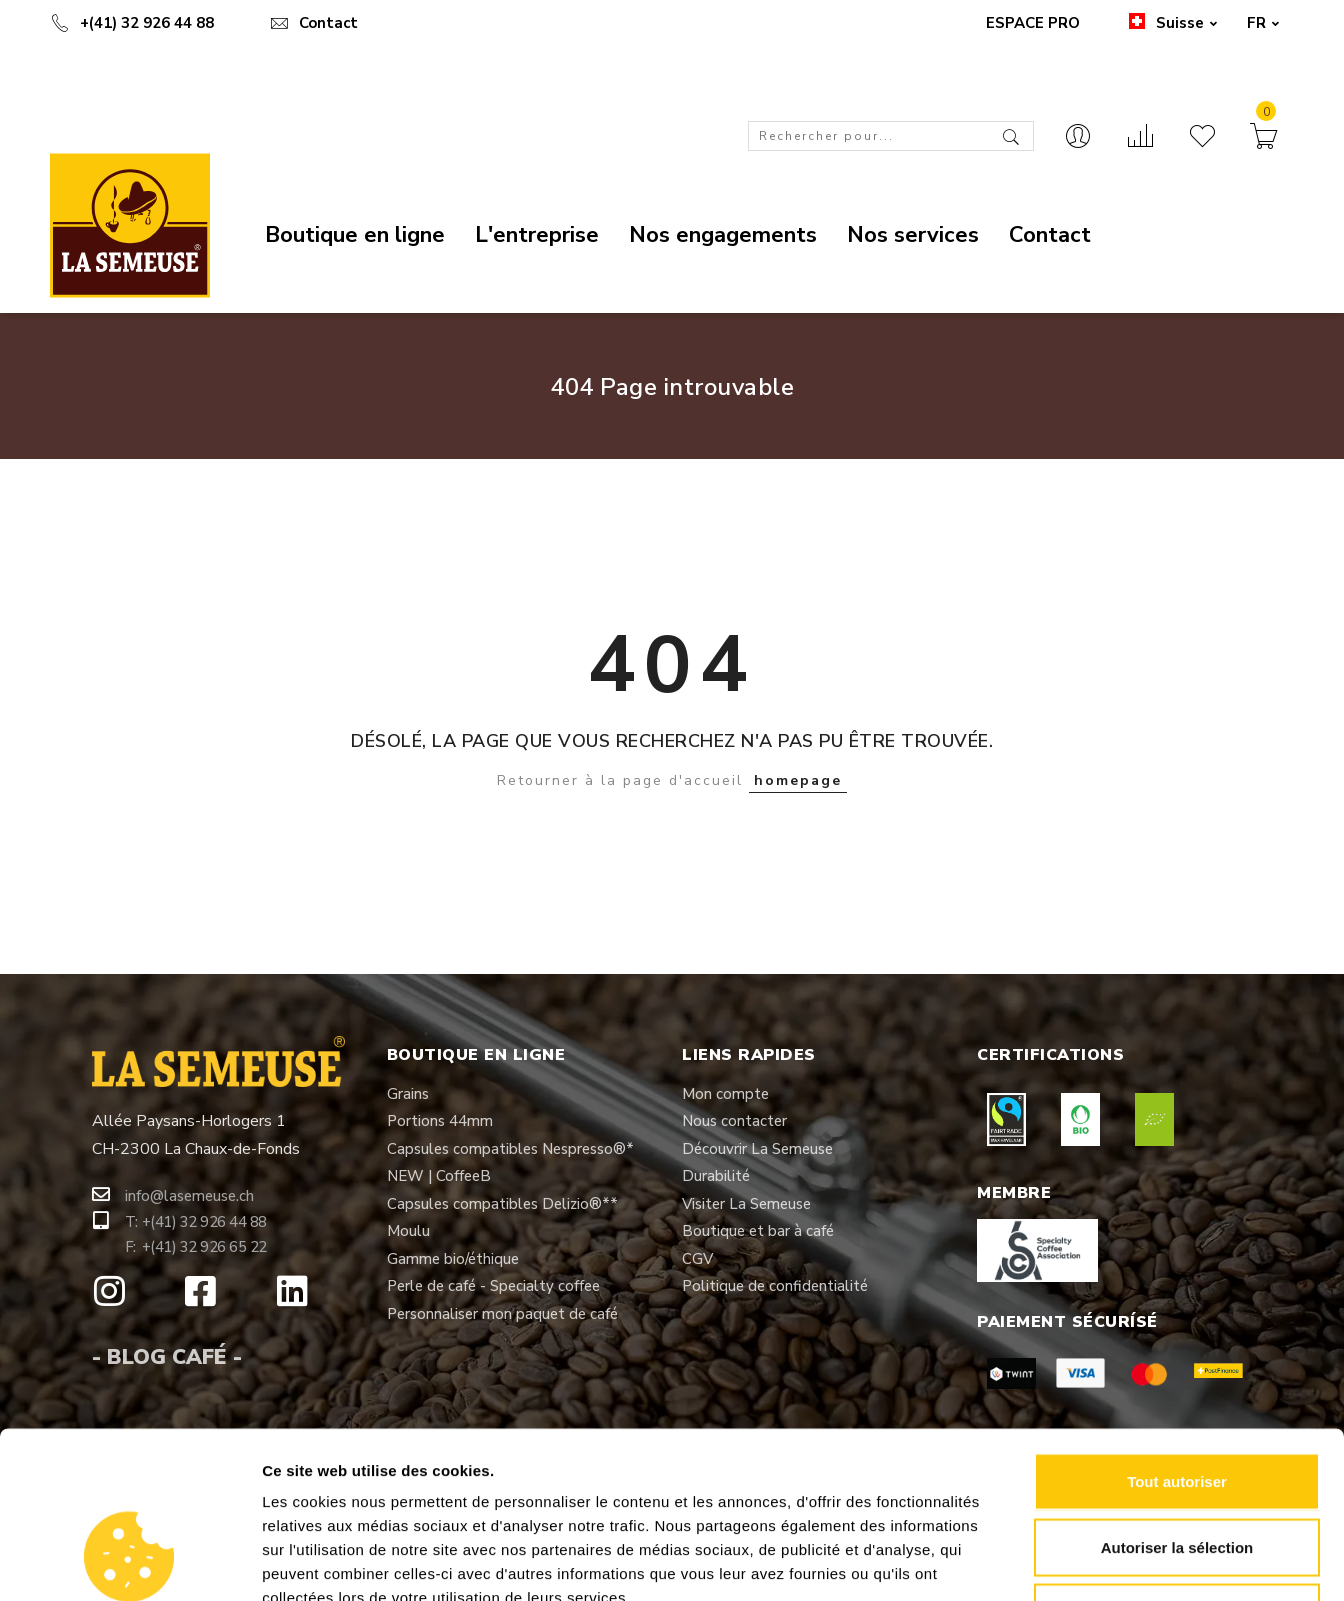 The width and height of the screenshot is (1344, 1601). What do you see at coordinates (1177, 1469) in the screenshot?
I see `Refuser` at bounding box center [1177, 1469].